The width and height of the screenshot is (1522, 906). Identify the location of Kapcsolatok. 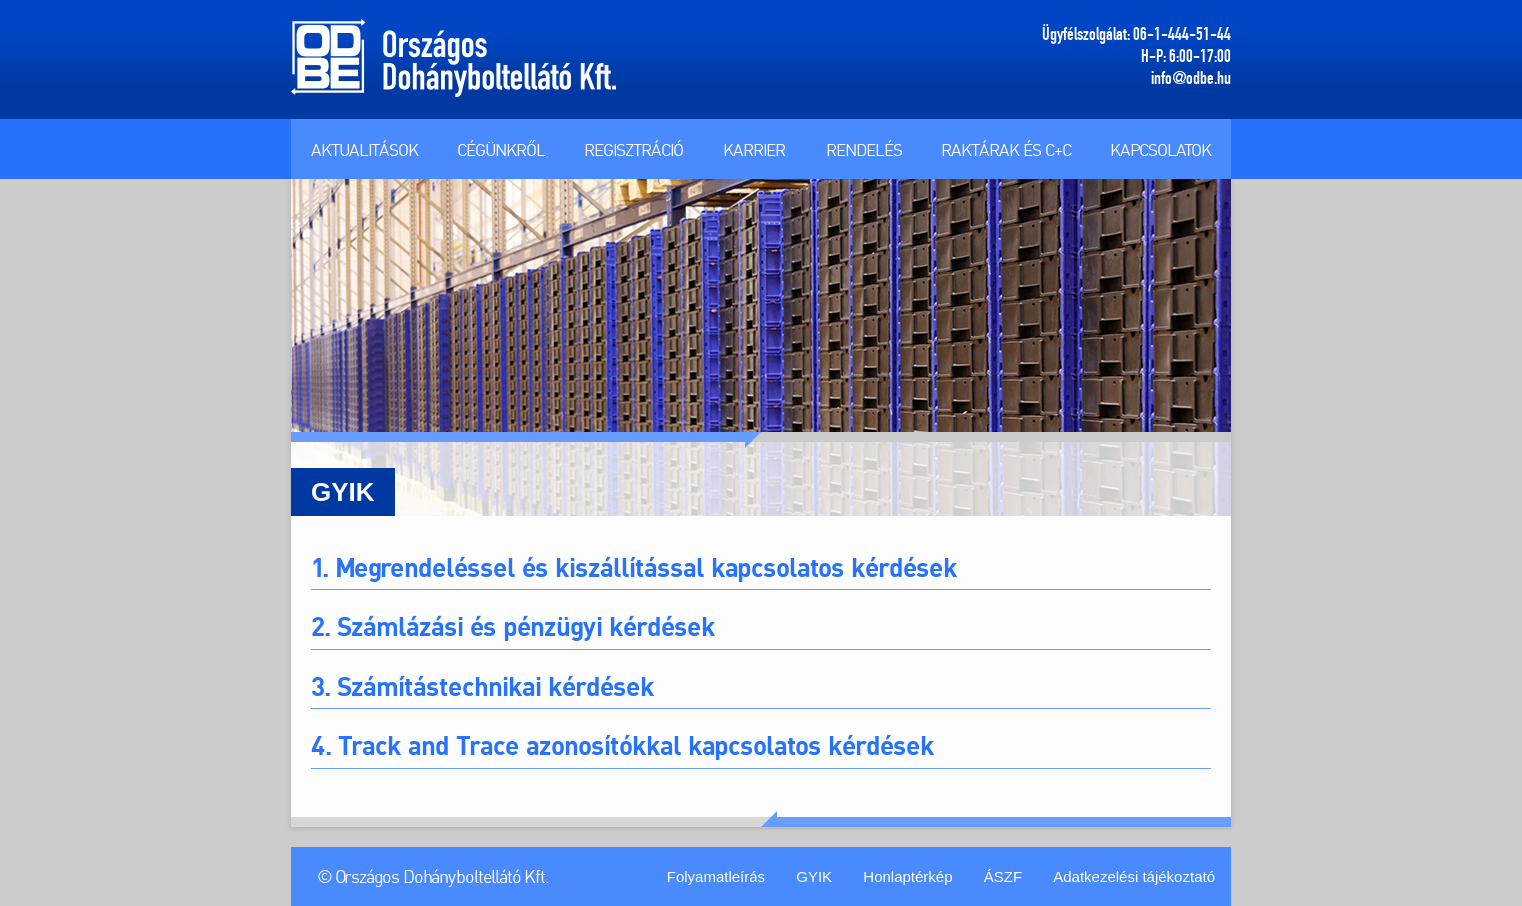
(1160, 149).